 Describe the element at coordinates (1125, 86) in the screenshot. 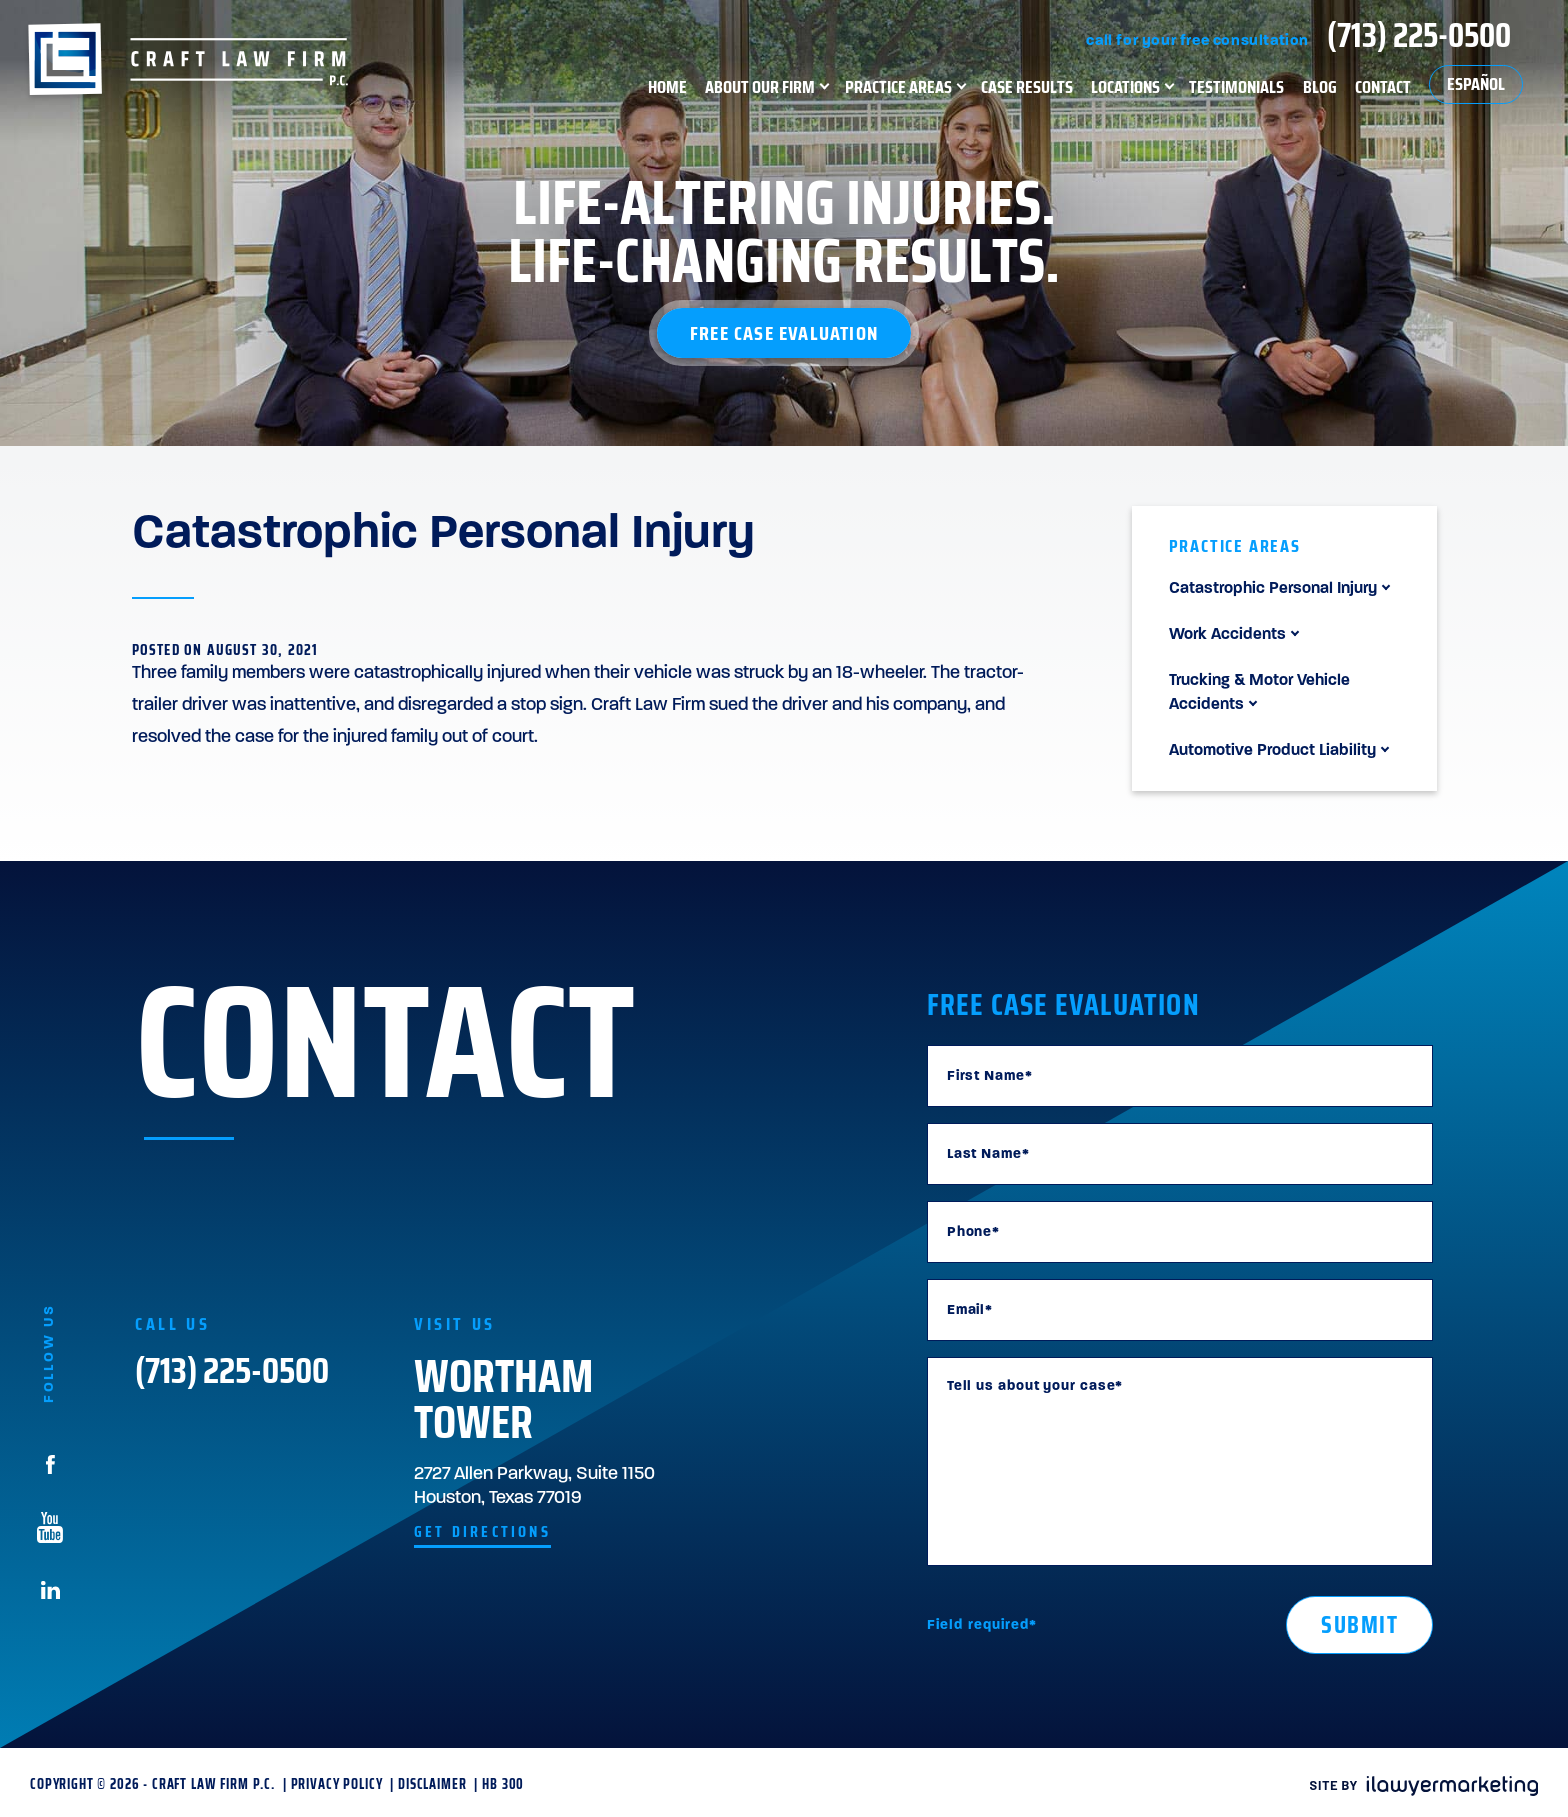

I see `Locations` at that location.